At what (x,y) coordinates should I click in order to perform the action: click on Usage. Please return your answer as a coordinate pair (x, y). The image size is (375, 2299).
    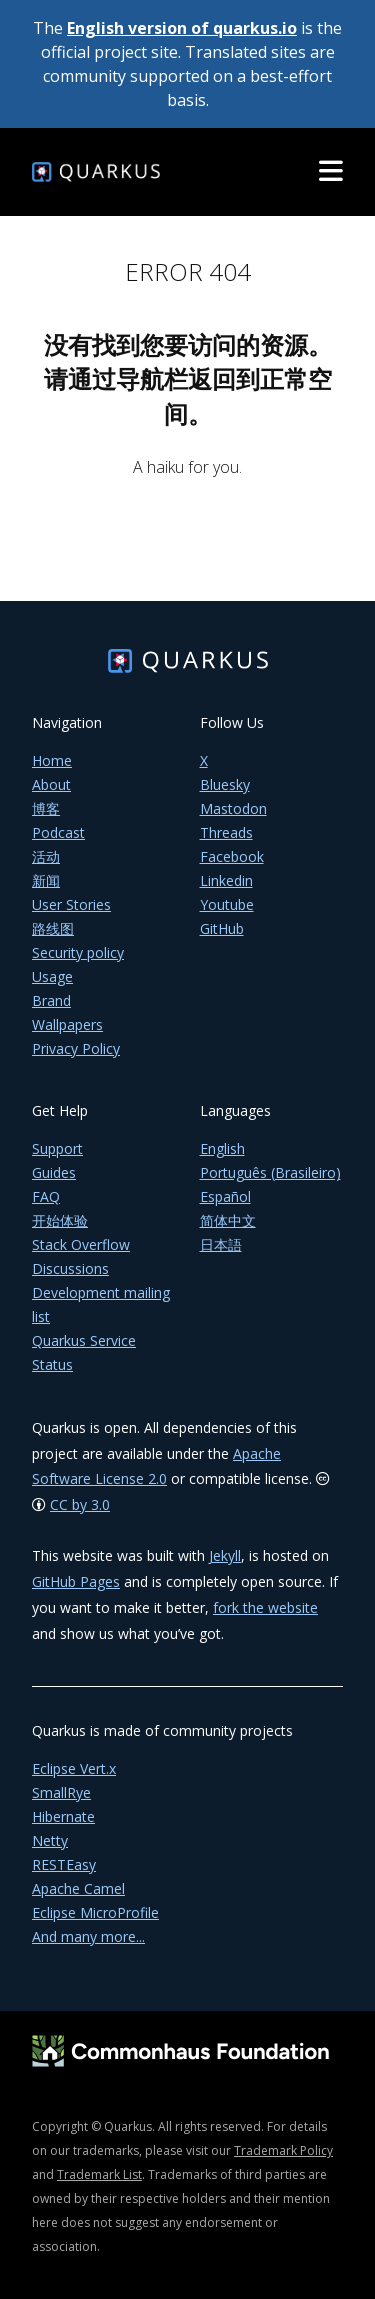
    Looking at the image, I should click on (52, 976).